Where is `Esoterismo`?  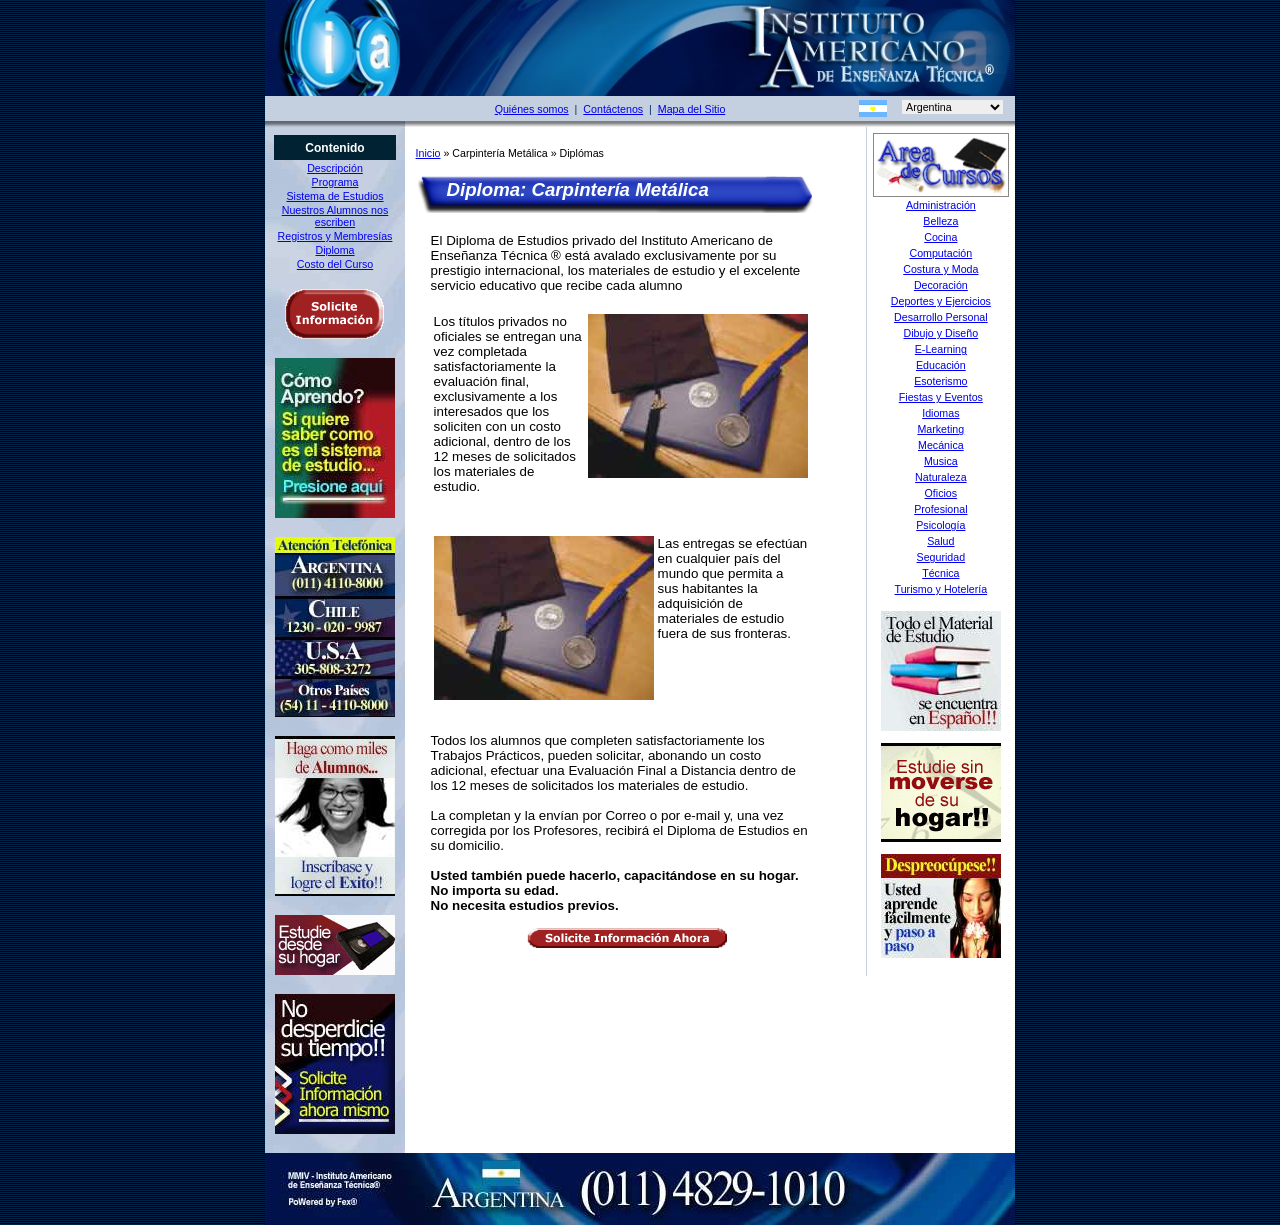 Esoterismo is located at coordinates (940, 381).